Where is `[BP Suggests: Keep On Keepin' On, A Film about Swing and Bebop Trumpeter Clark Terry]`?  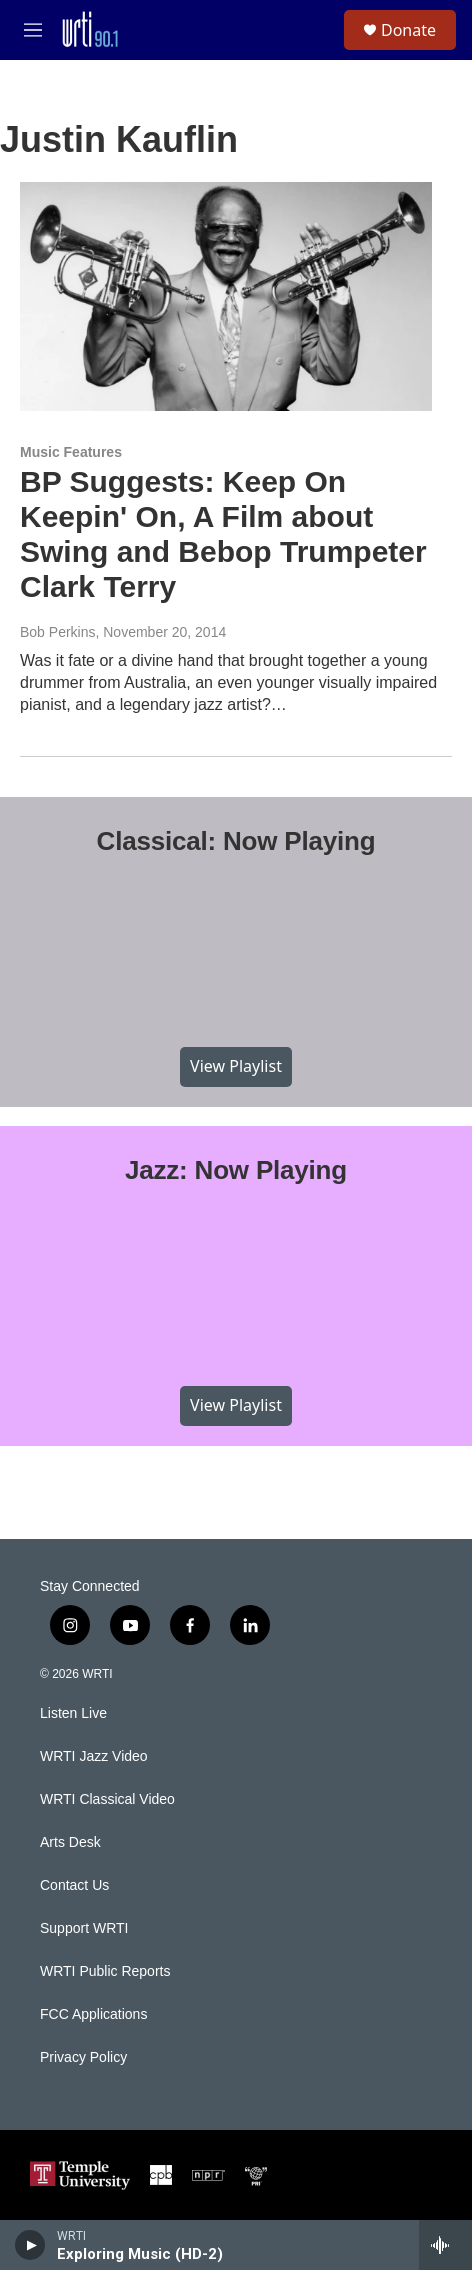
[BP Suggests: Keep On Keepin' On, A Film about Swing and Bebop Trumpeter Clark Terry] is located at coordinates (226, 297).